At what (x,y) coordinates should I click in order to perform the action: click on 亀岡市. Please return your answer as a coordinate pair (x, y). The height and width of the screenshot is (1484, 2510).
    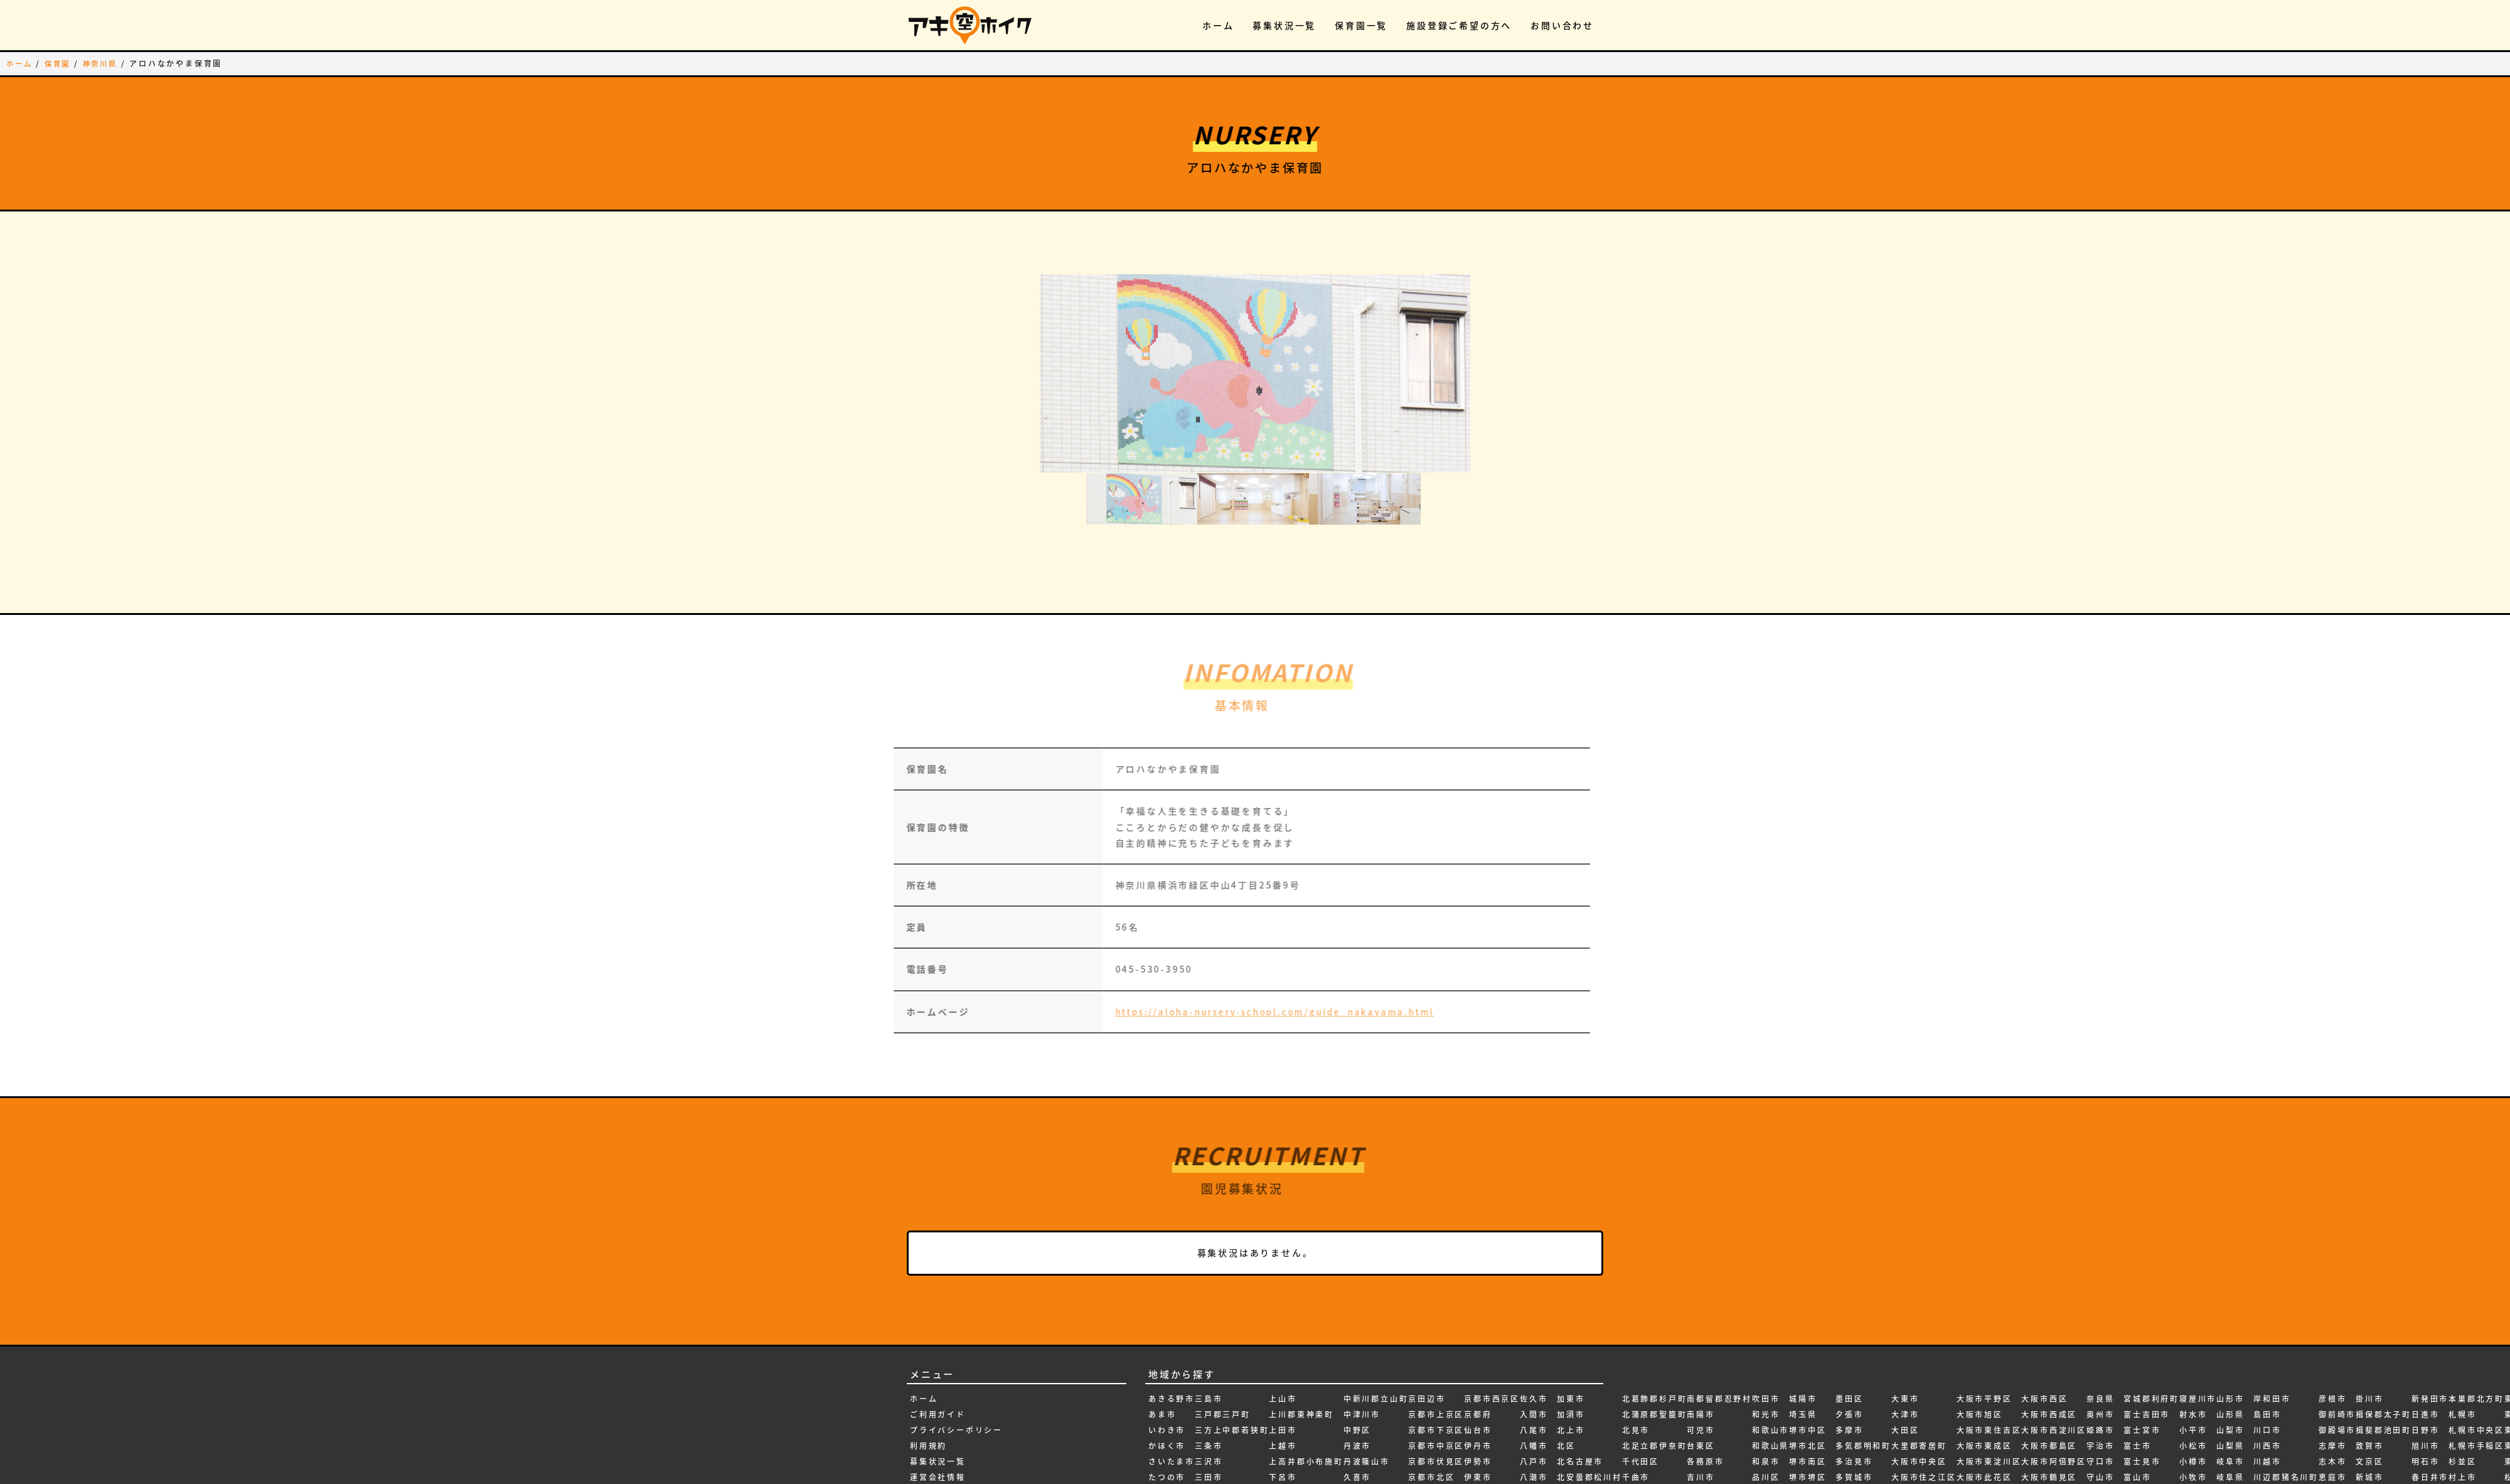
    Looking at the image, I should click on (1357, 1406).